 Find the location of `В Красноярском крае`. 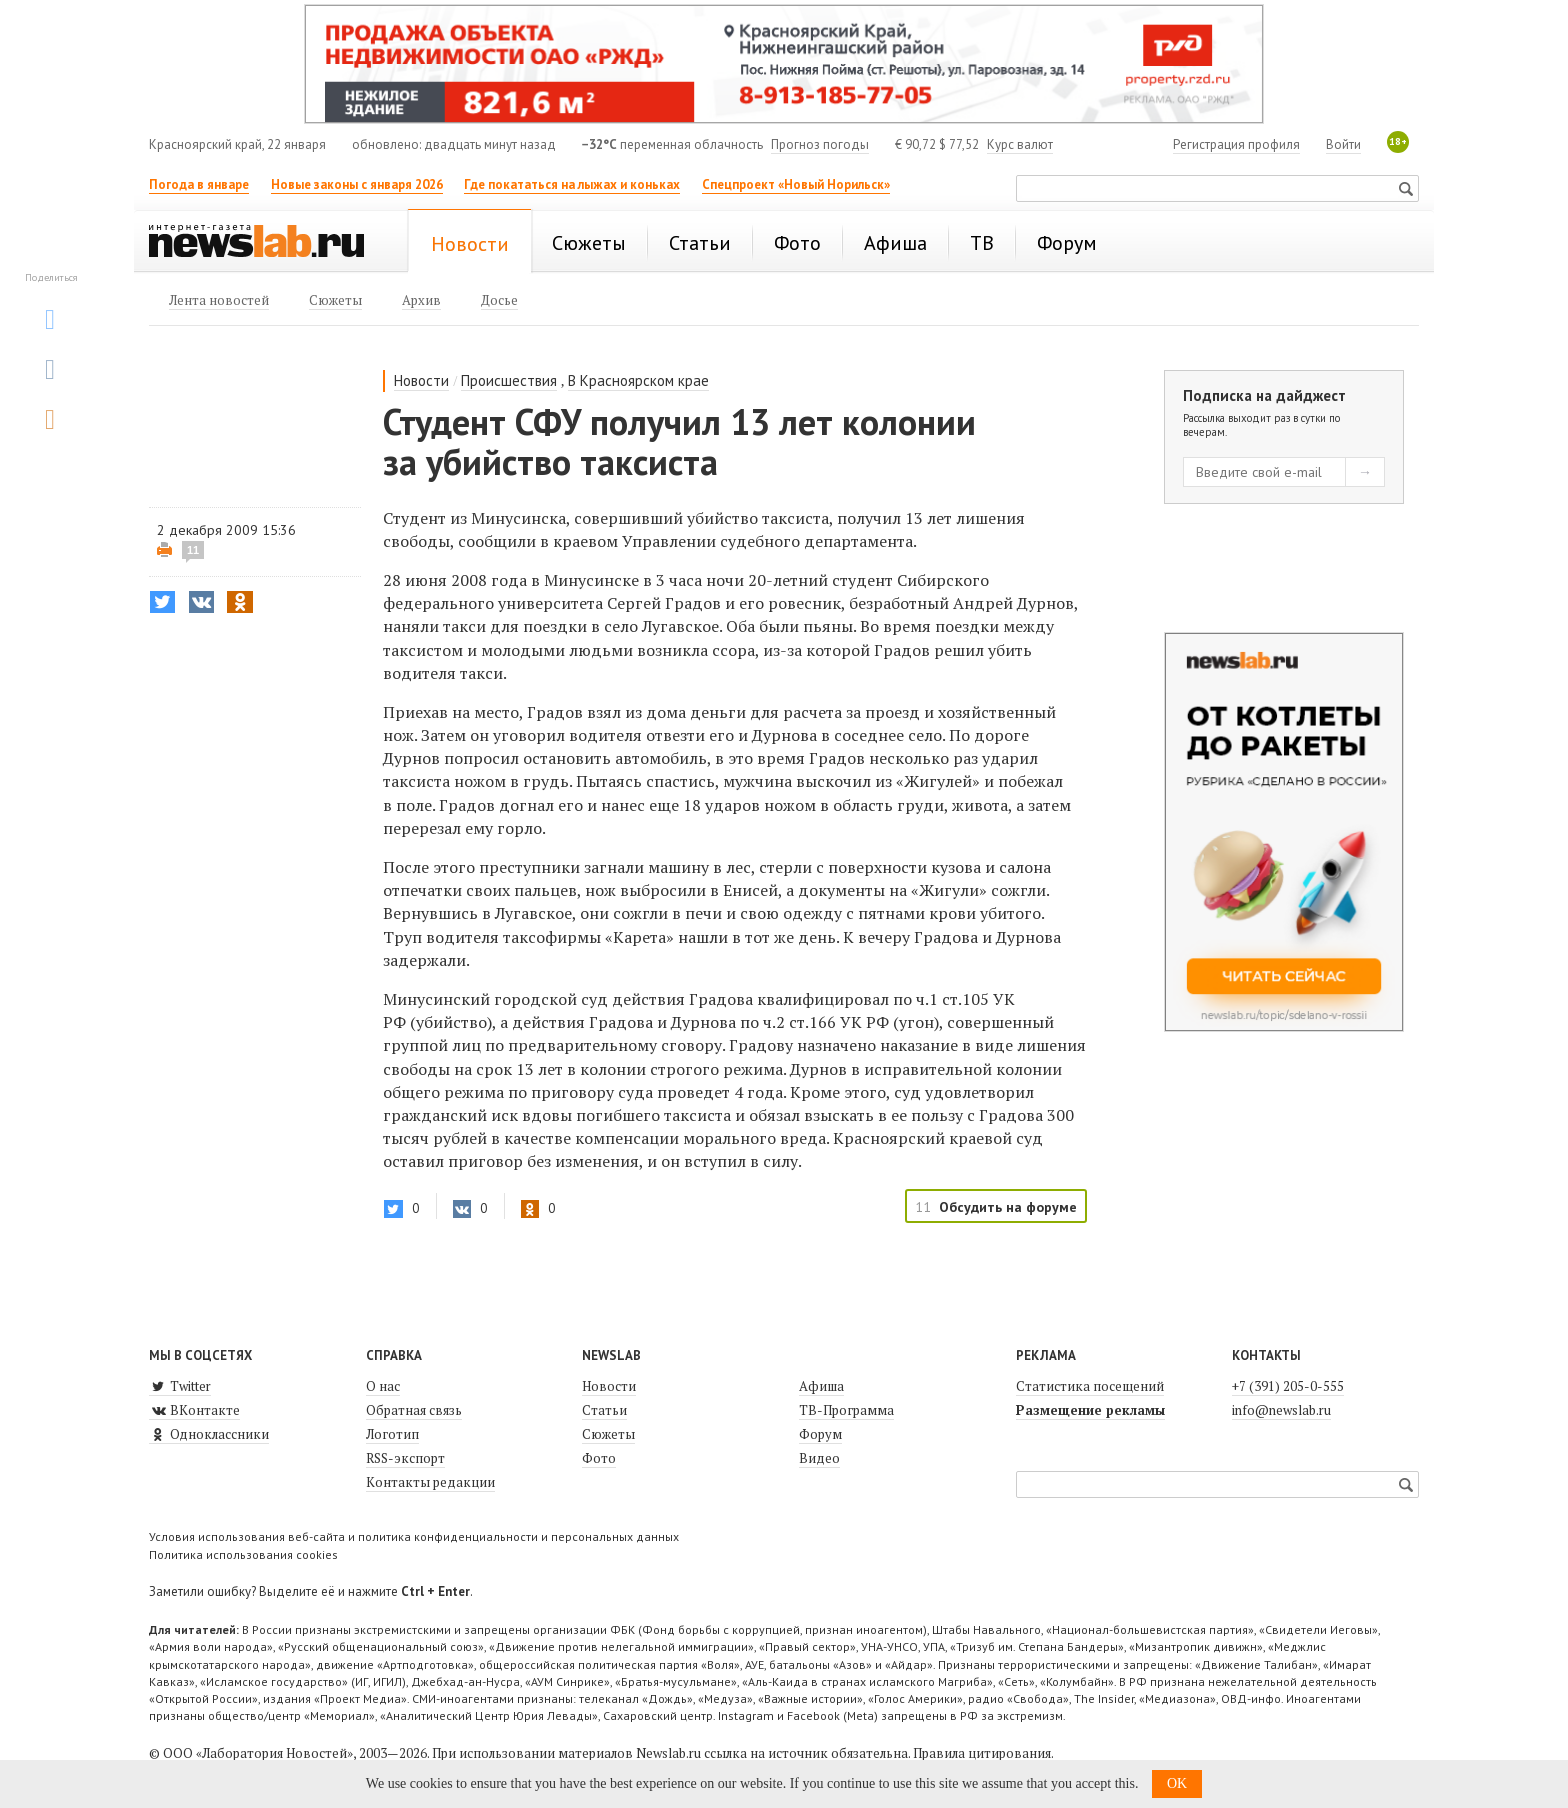

В Красноярском крае is located at coordinates (638, 380).